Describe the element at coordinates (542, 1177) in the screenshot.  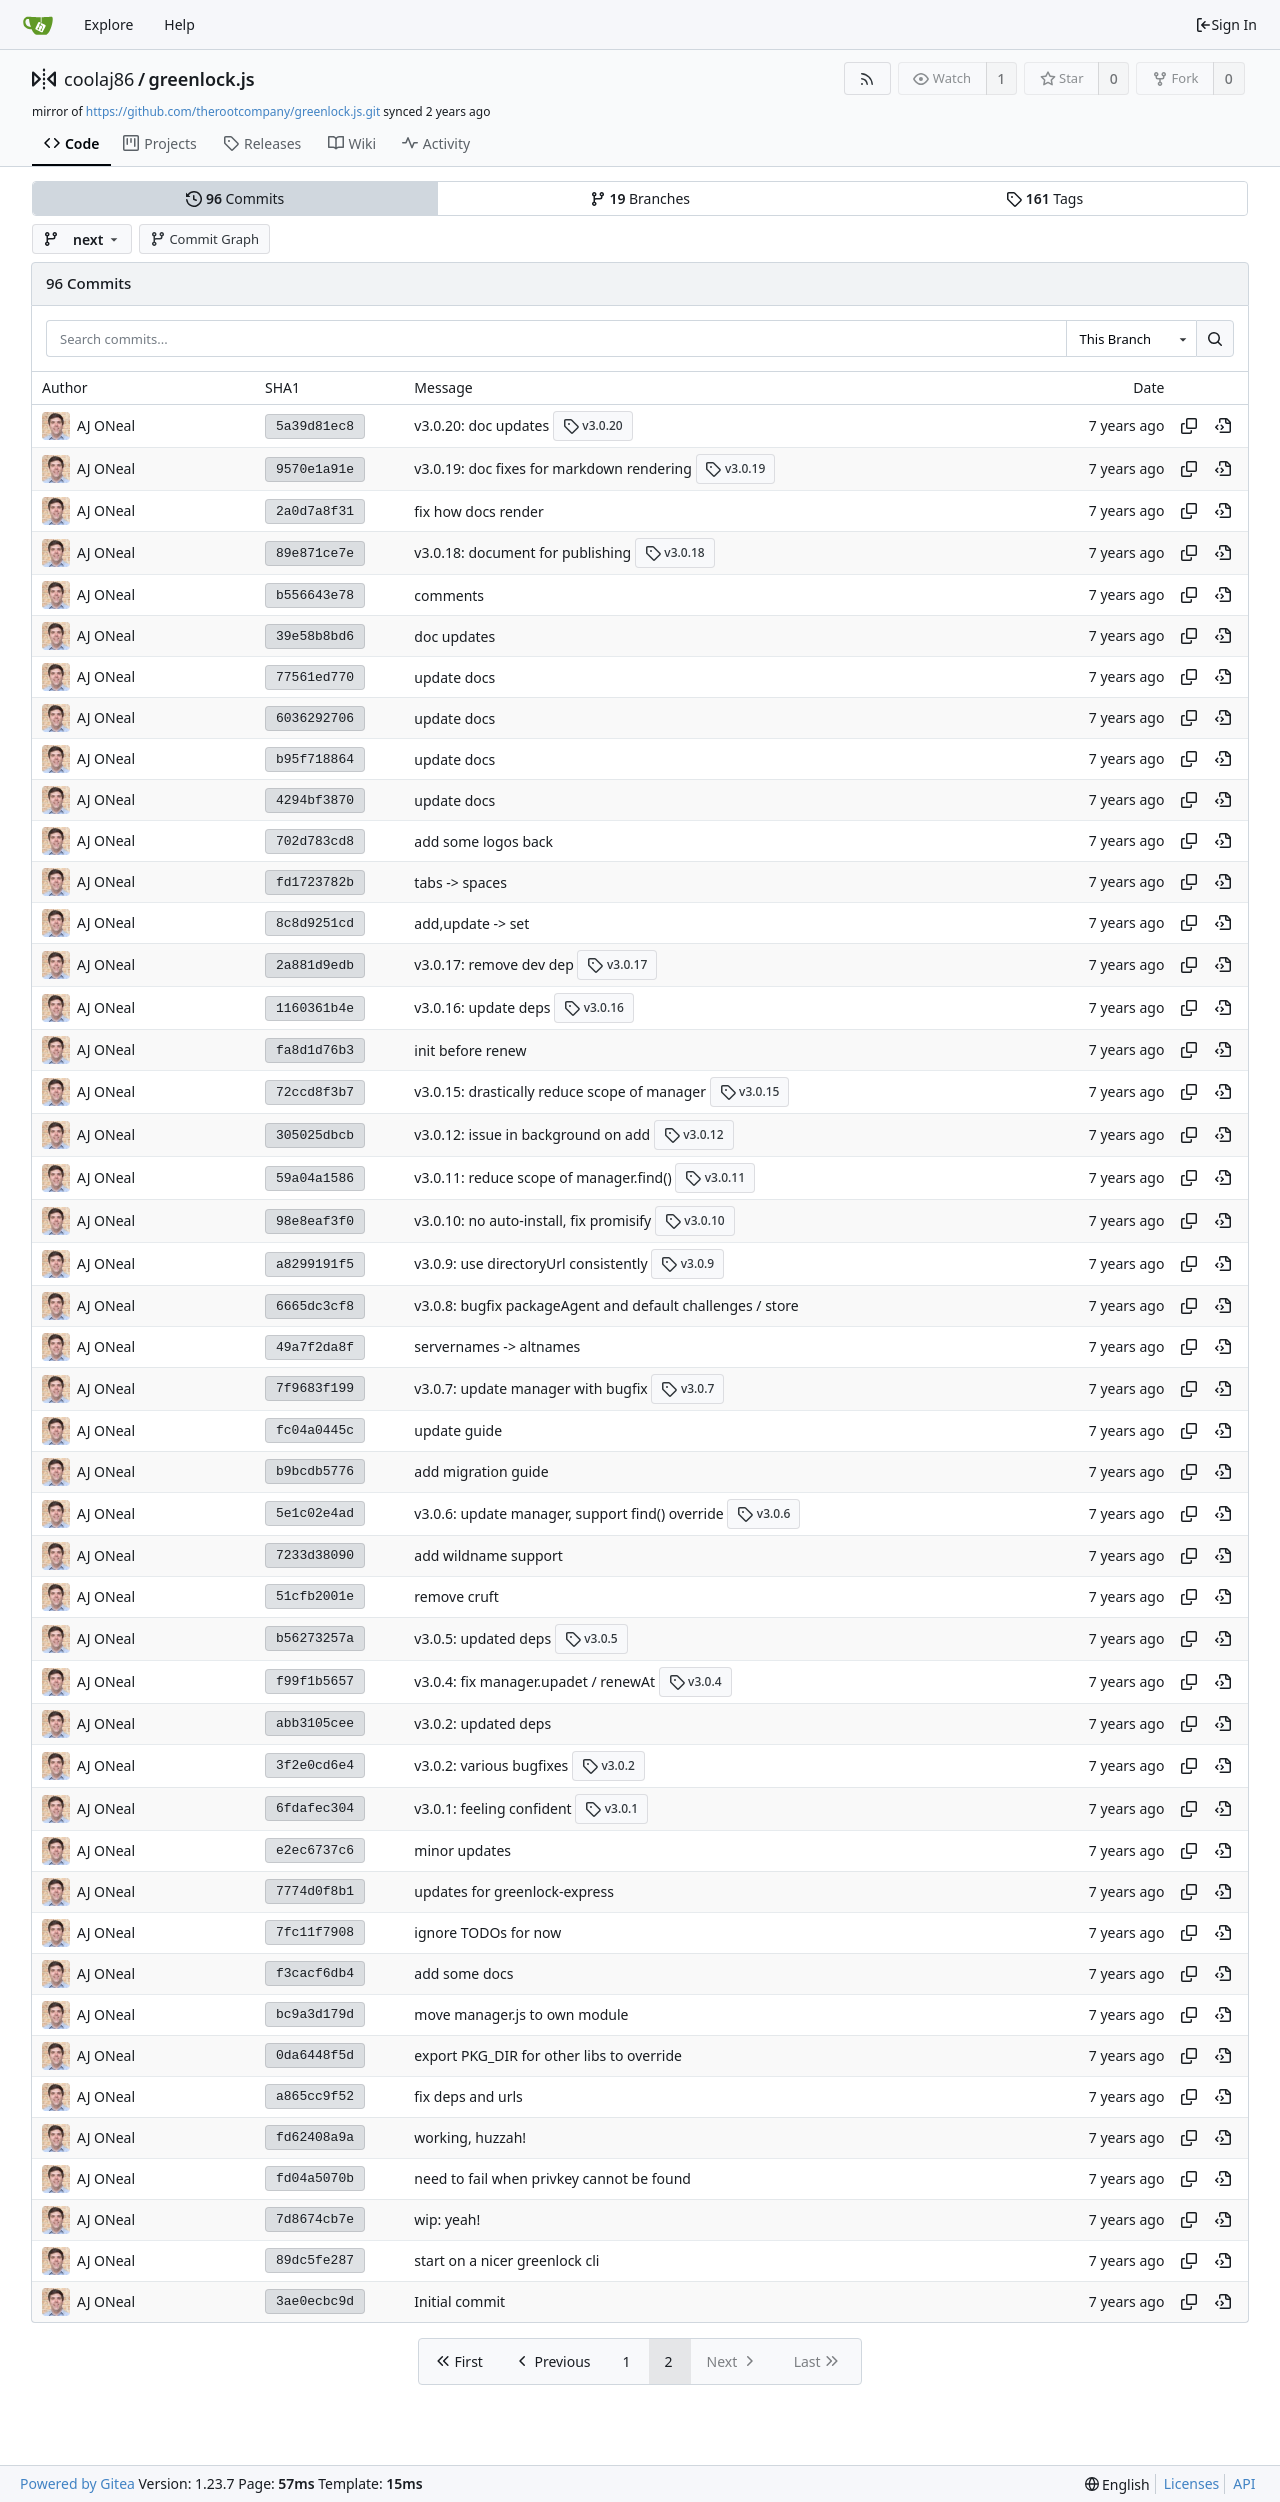
I see `v3.0.11: reduce scope of manager.find()` at that location.